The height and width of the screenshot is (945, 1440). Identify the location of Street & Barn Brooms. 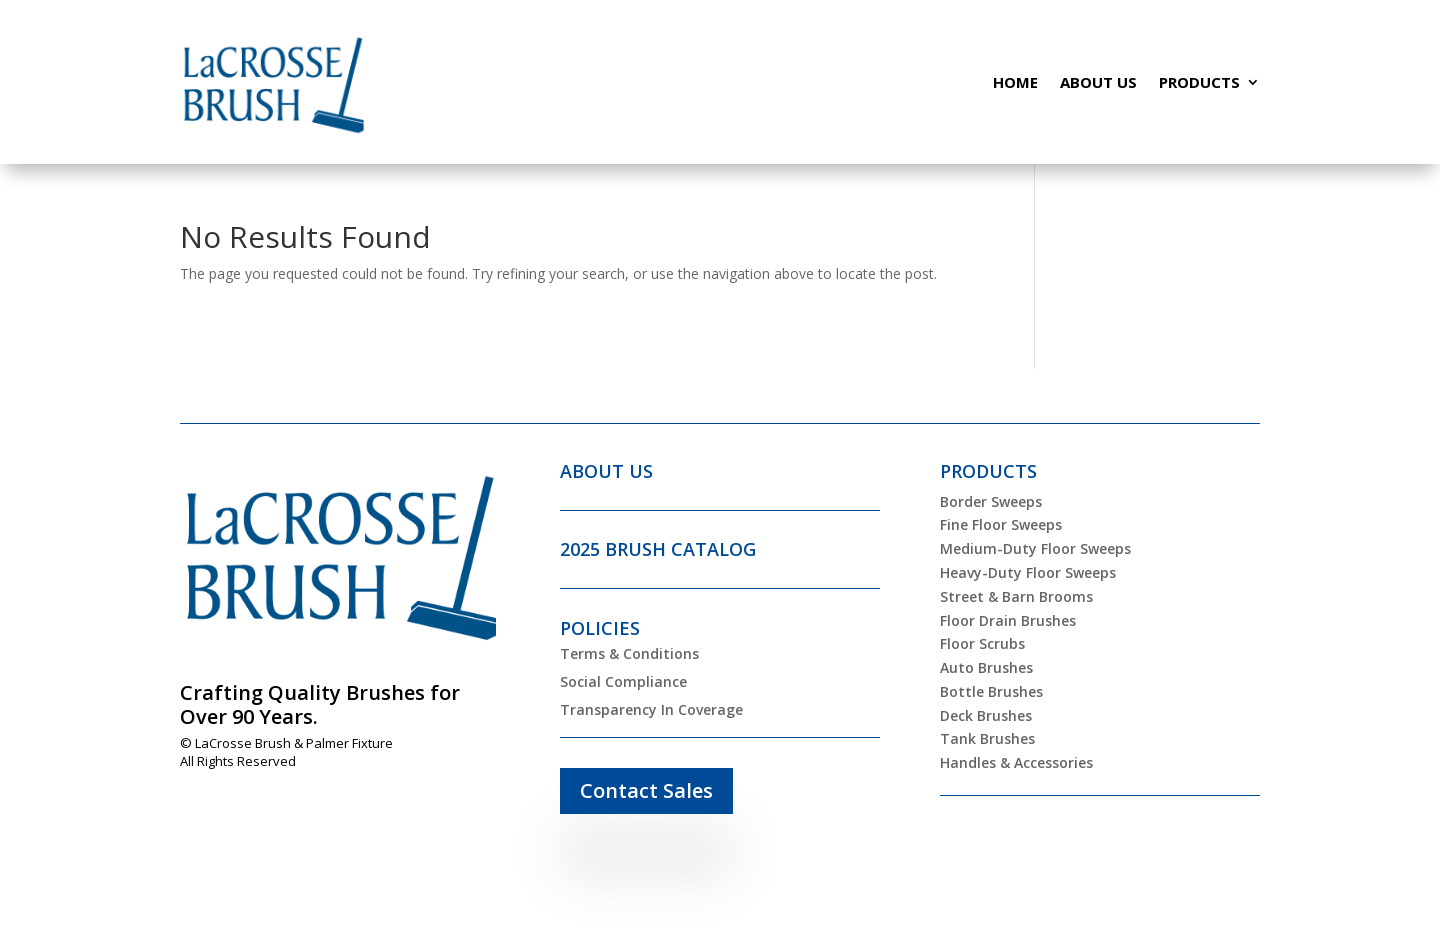
(1016, 596).